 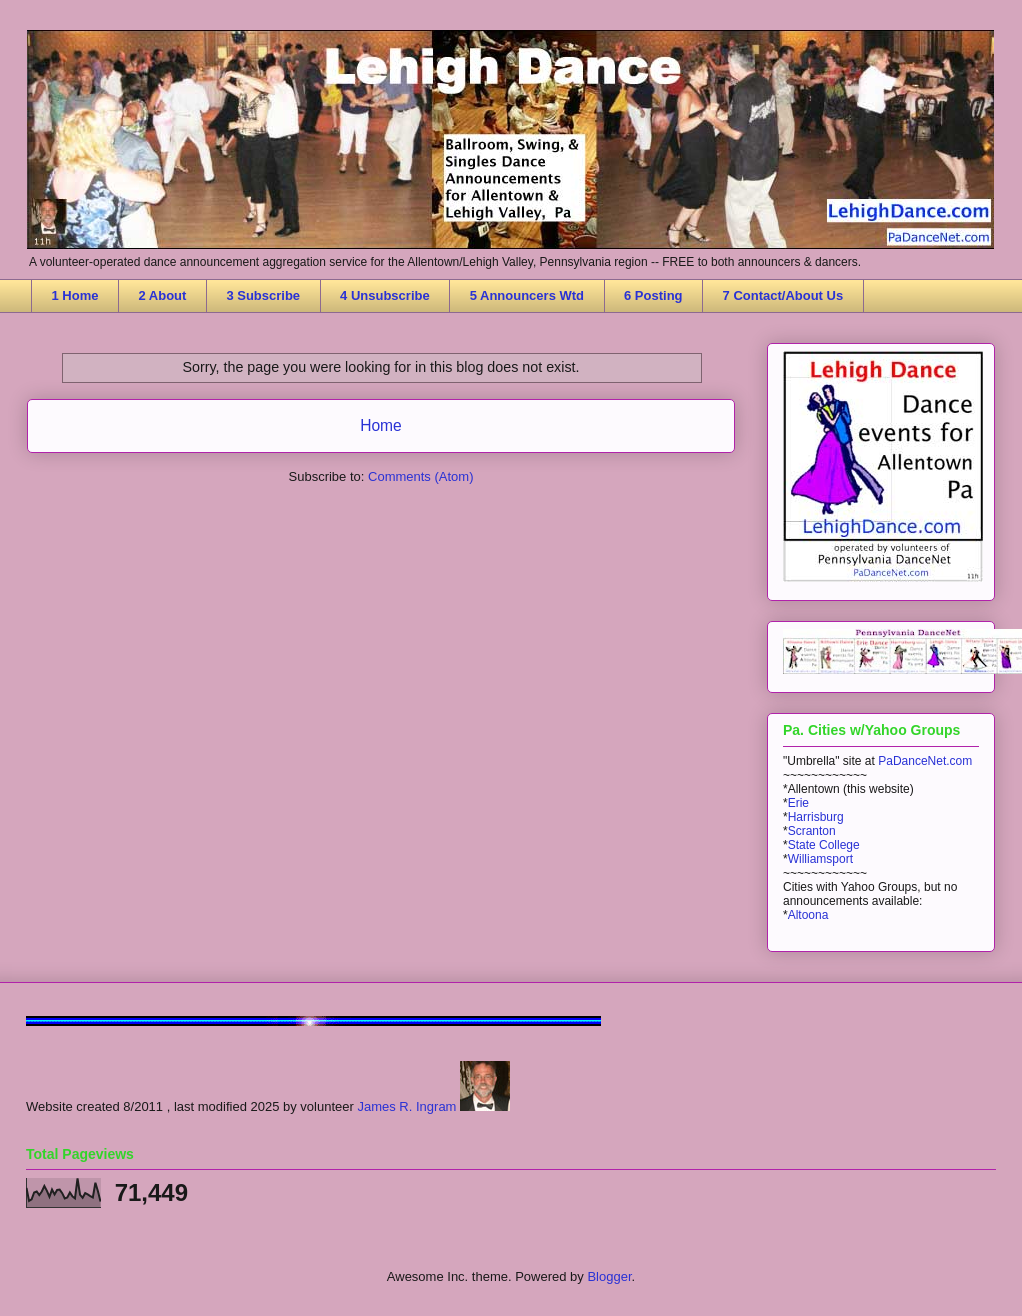 I want to click on 7 Contact/About Us, so click(x=783, y=295).